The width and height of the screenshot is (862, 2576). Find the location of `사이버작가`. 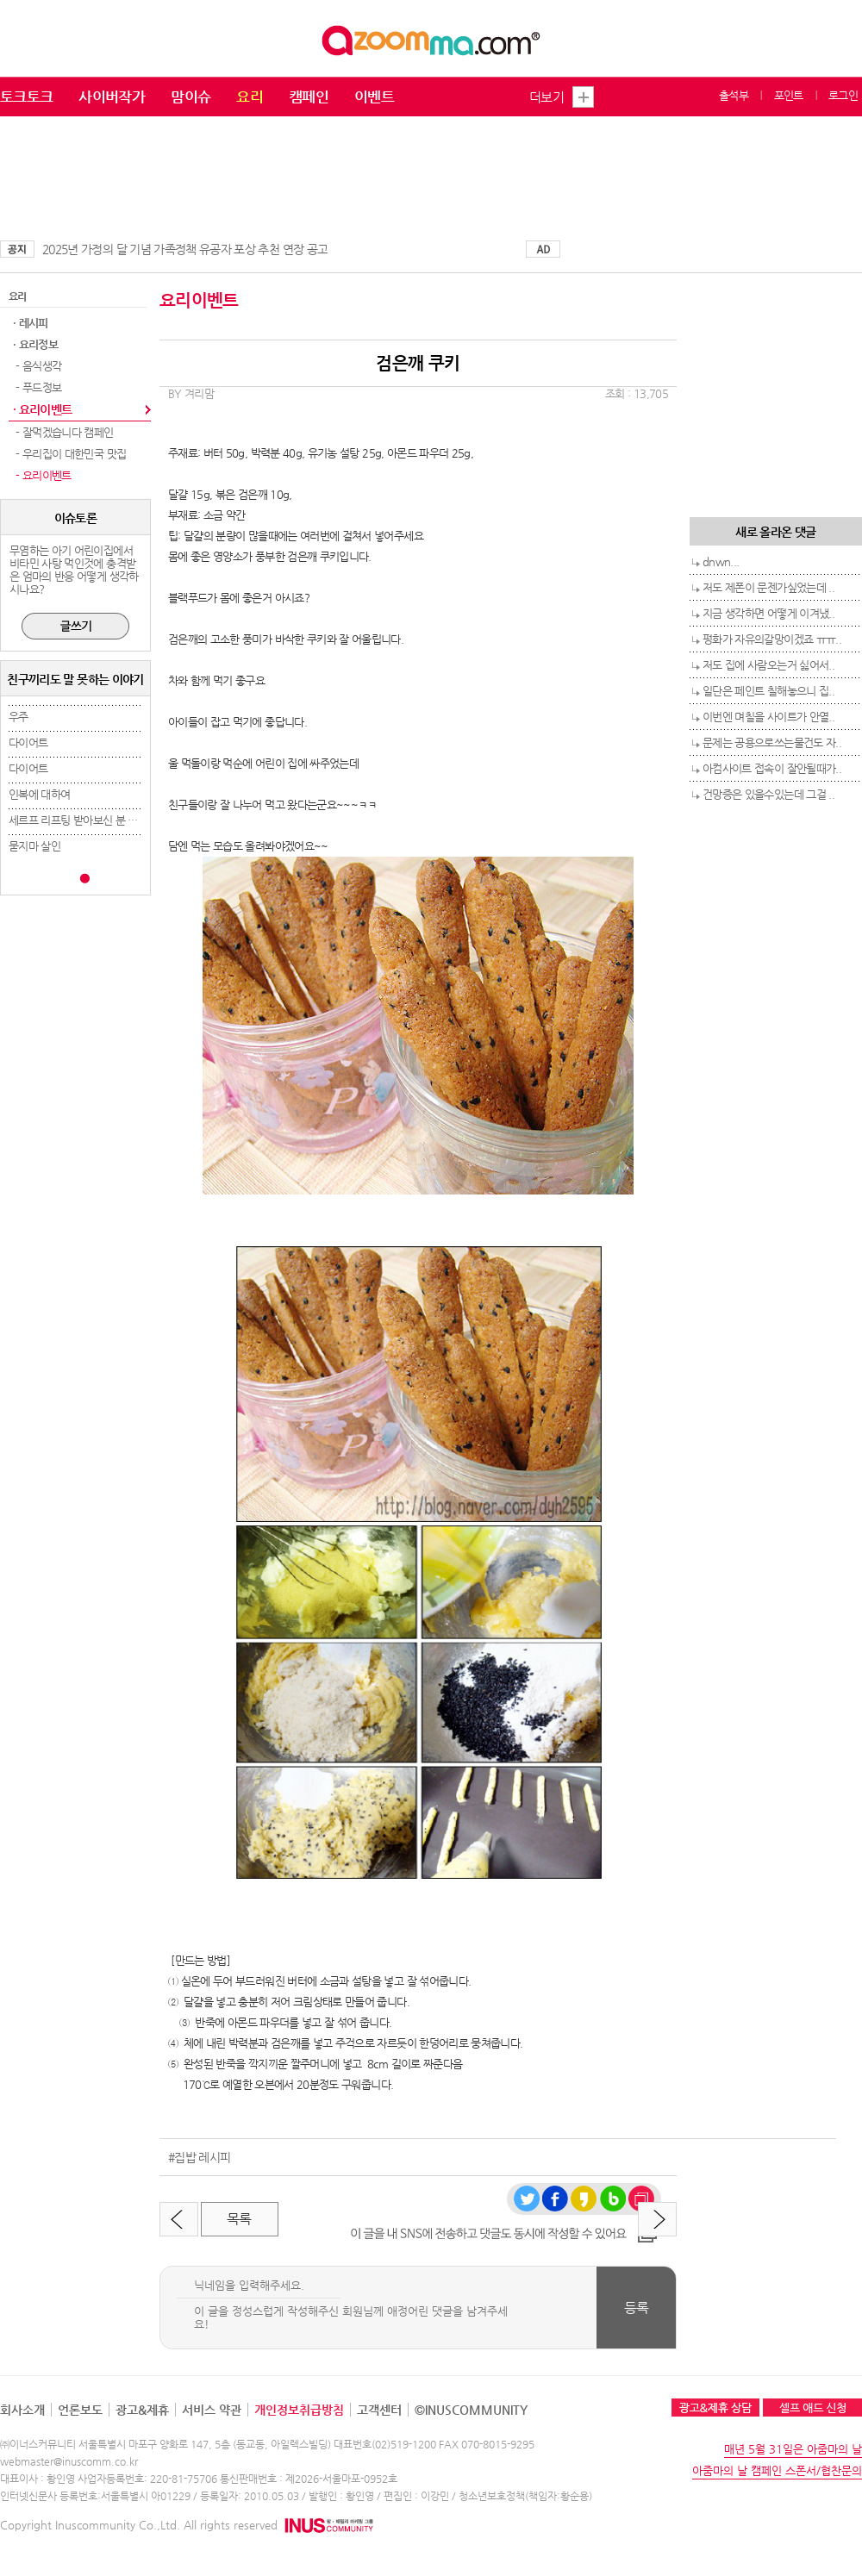

사이버작가 is located at coordinates (111, 96).